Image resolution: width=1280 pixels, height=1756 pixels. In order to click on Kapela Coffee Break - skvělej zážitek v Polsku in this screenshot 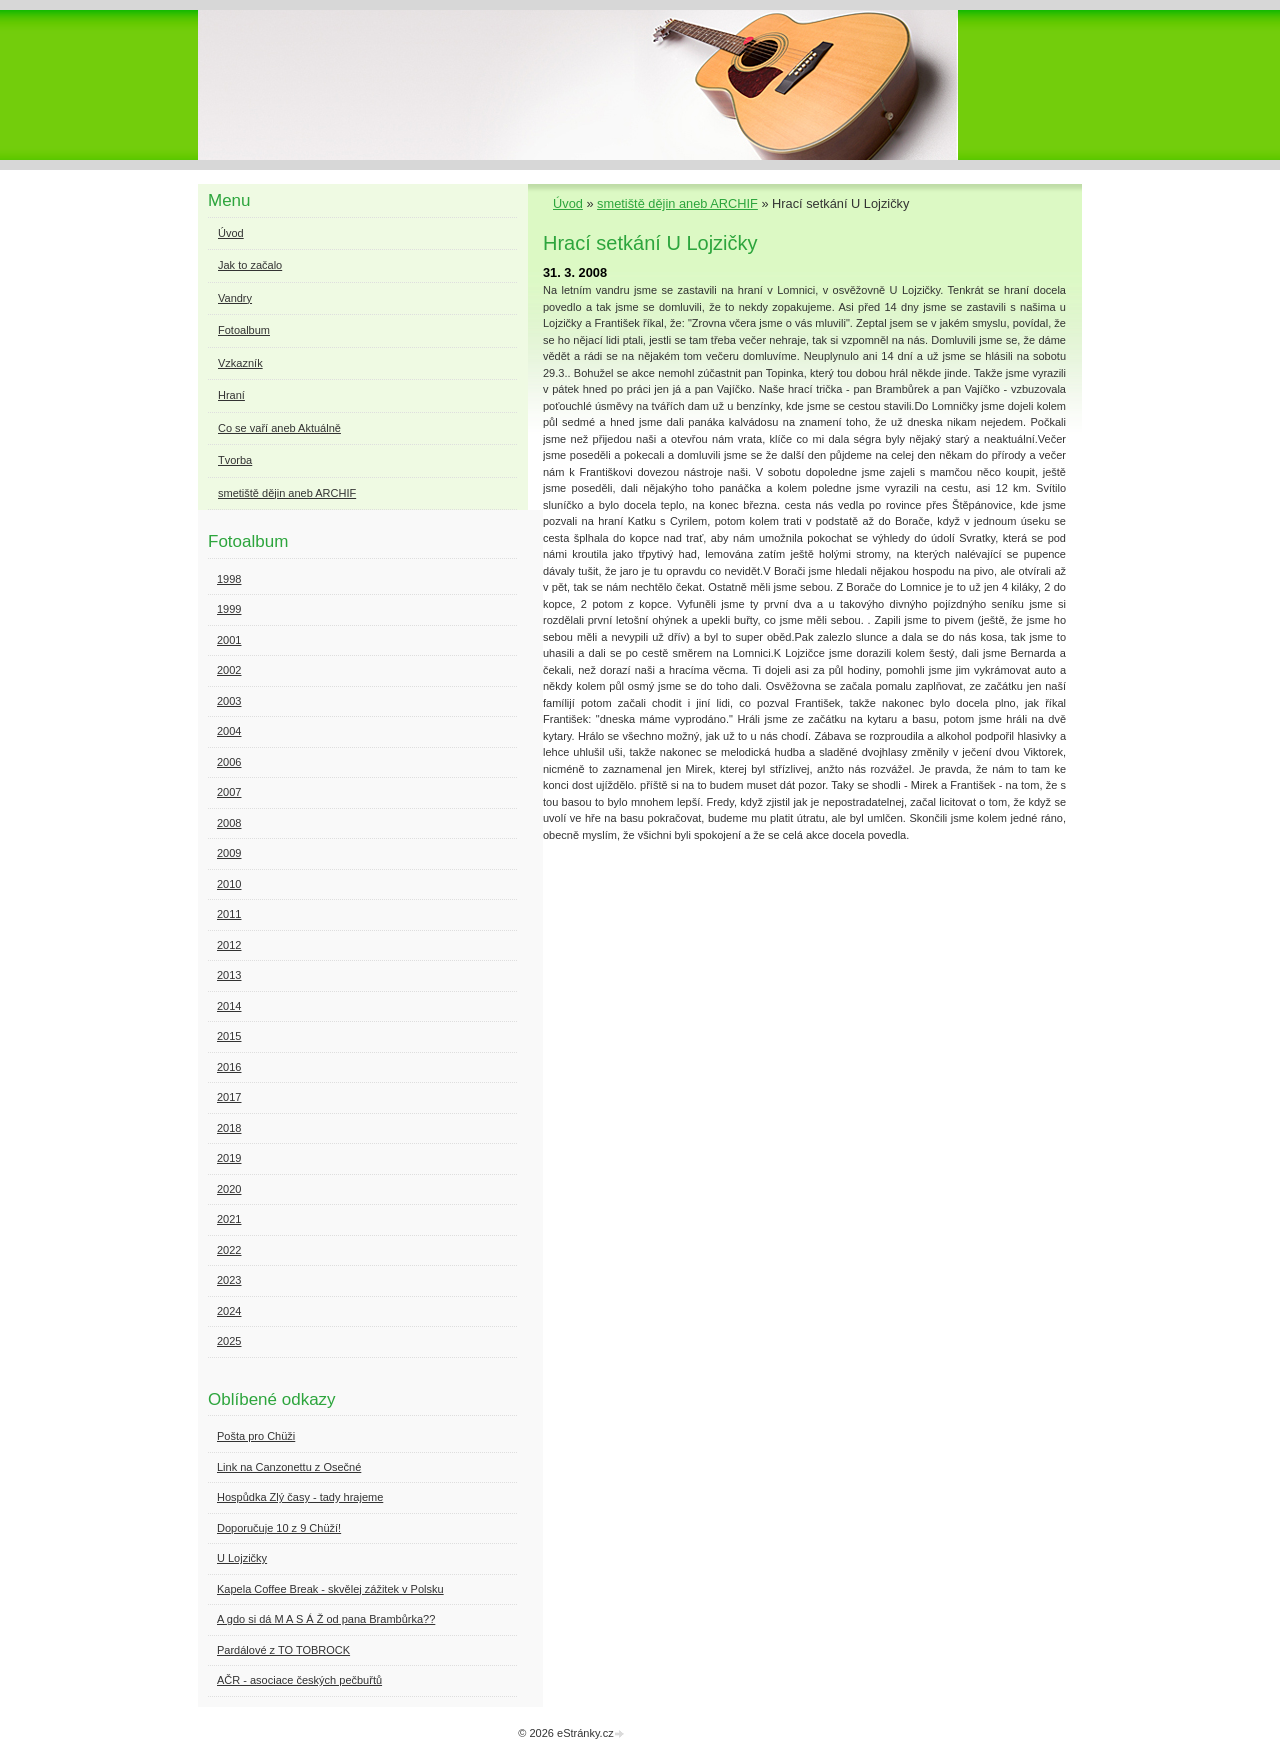, I will do `click(330, 1589)`.